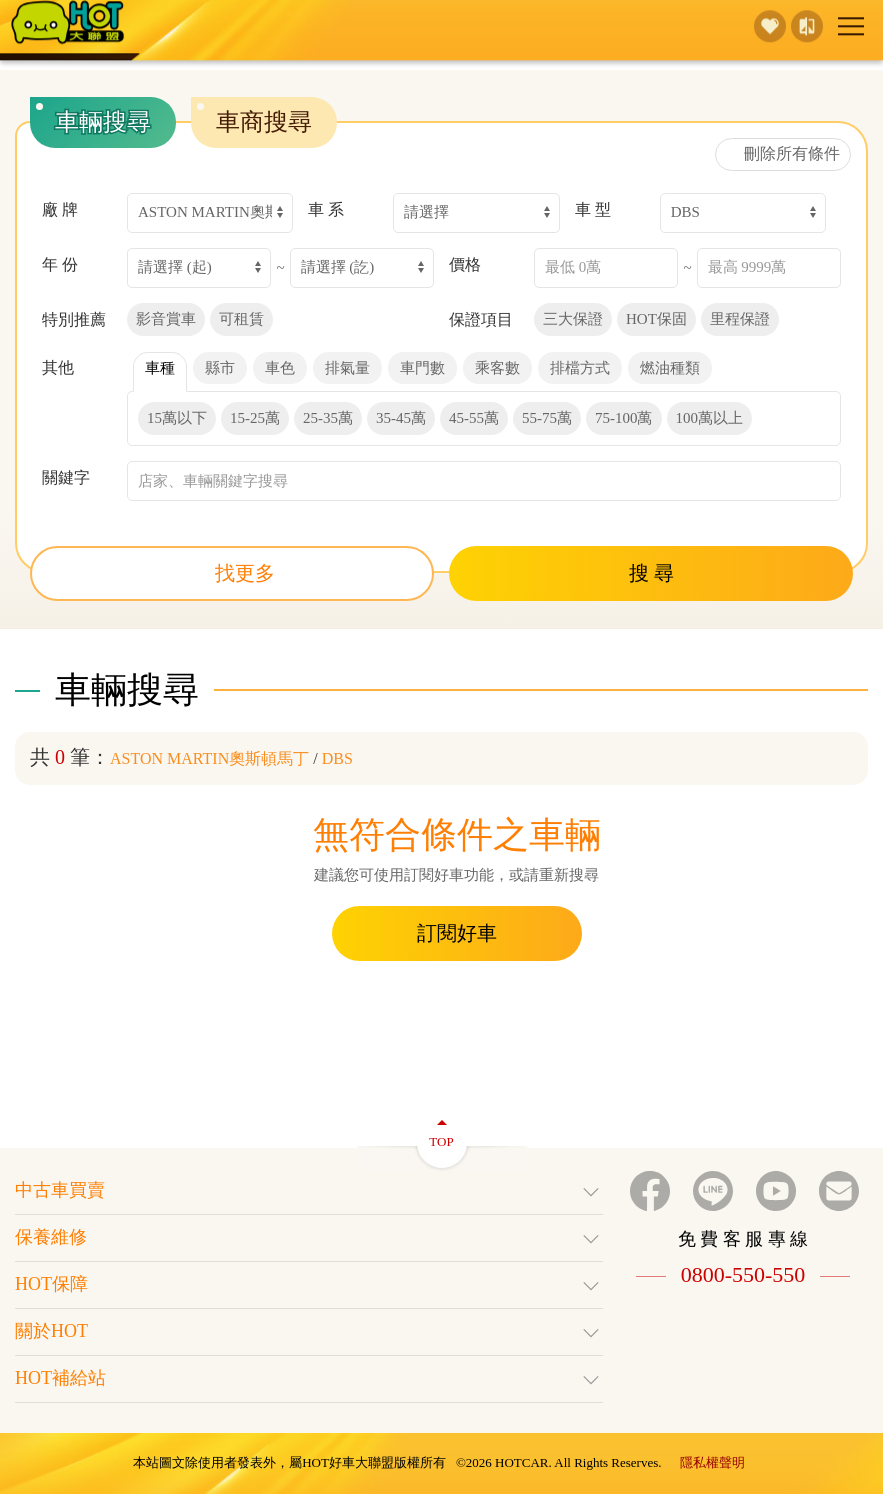 This screenshot has height=1494, width=883. What do you see at coordinates (497, 368) in the screenshot?
I see `乘客數` at bounding box center [497, 368].